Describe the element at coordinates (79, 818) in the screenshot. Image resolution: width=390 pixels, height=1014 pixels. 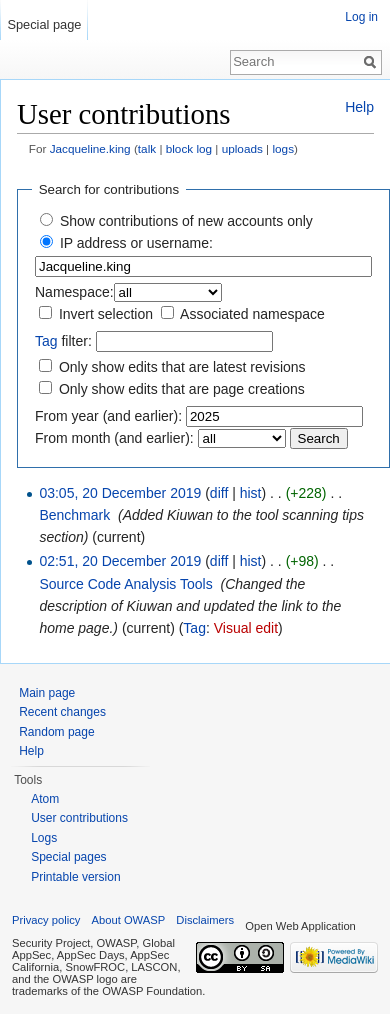
I see `User contributions` at that location.